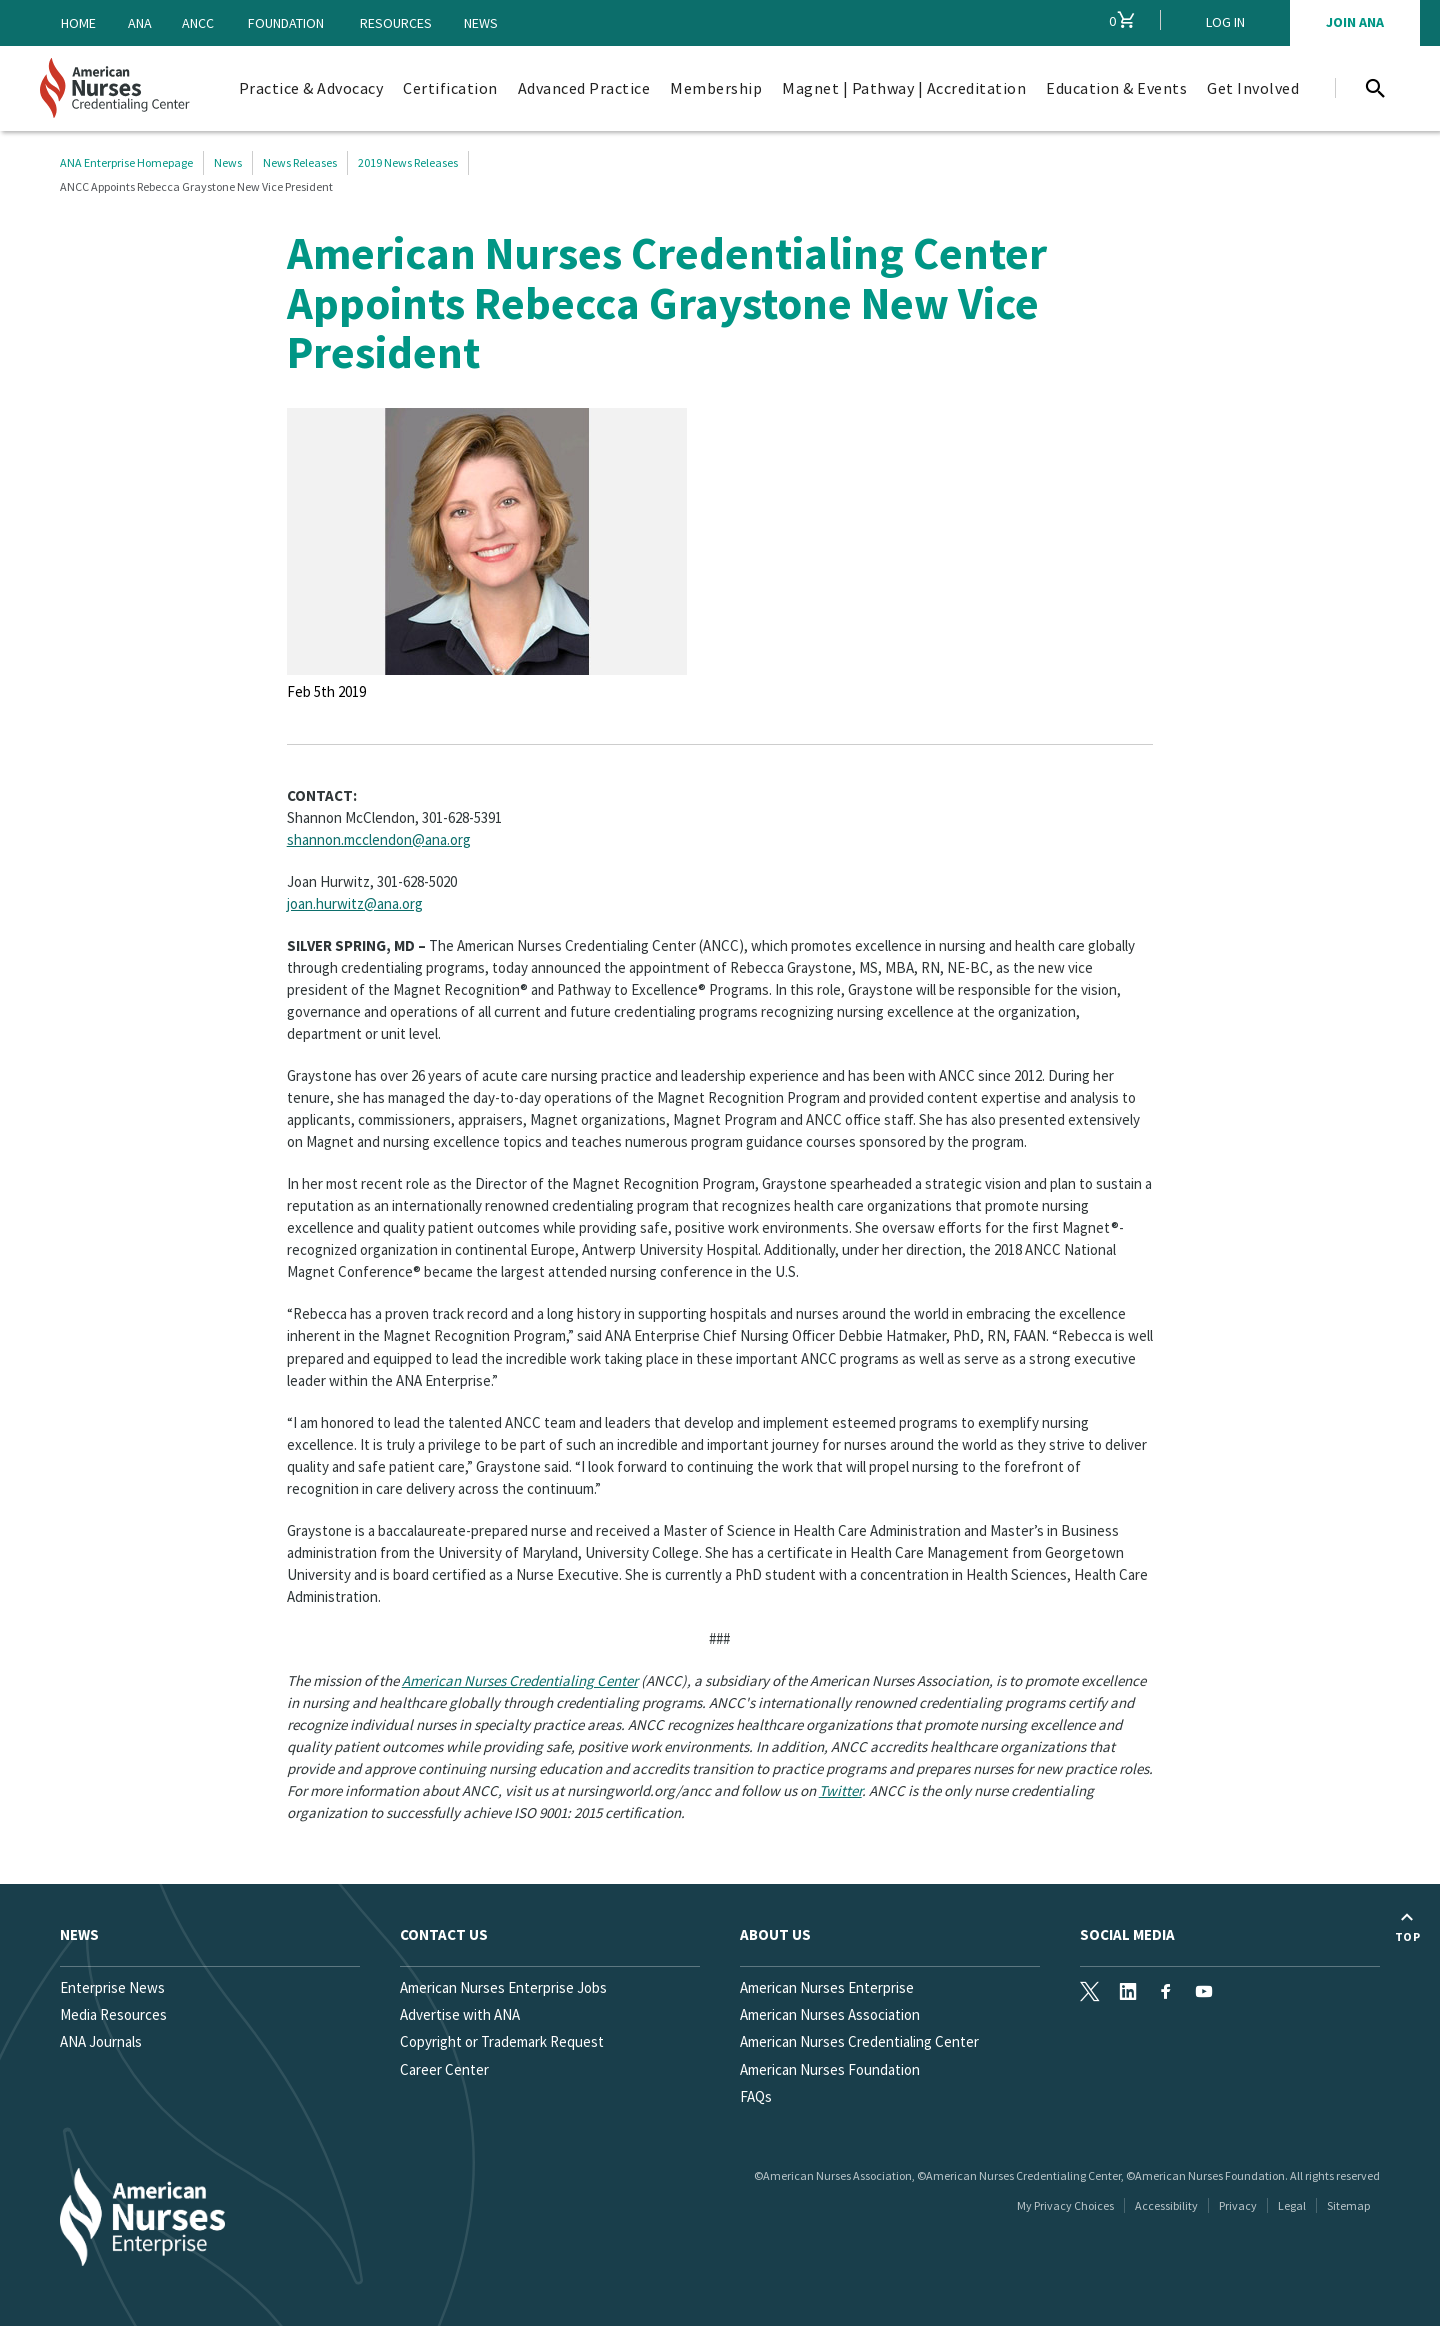 The width and height of the screenshot is (1440, 2326). I want to click on Accessibility, so click(1166, 2205).